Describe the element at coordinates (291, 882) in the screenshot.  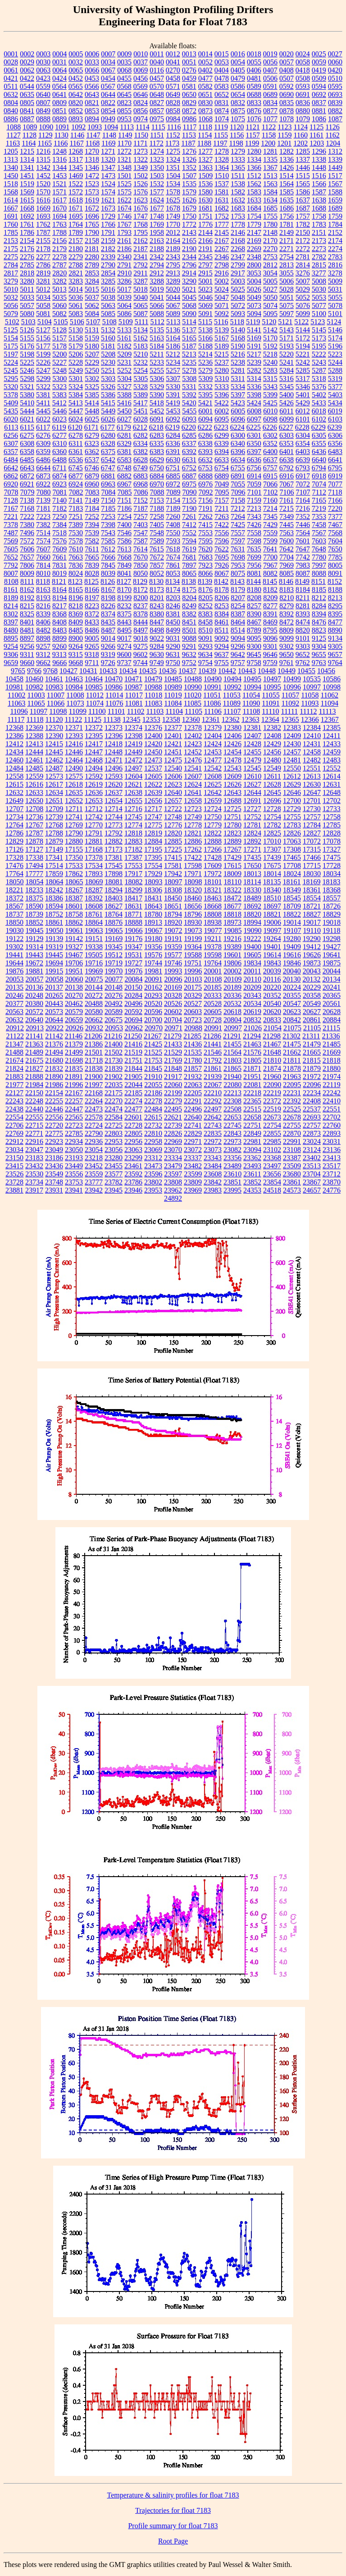
I see `18161` at that location.